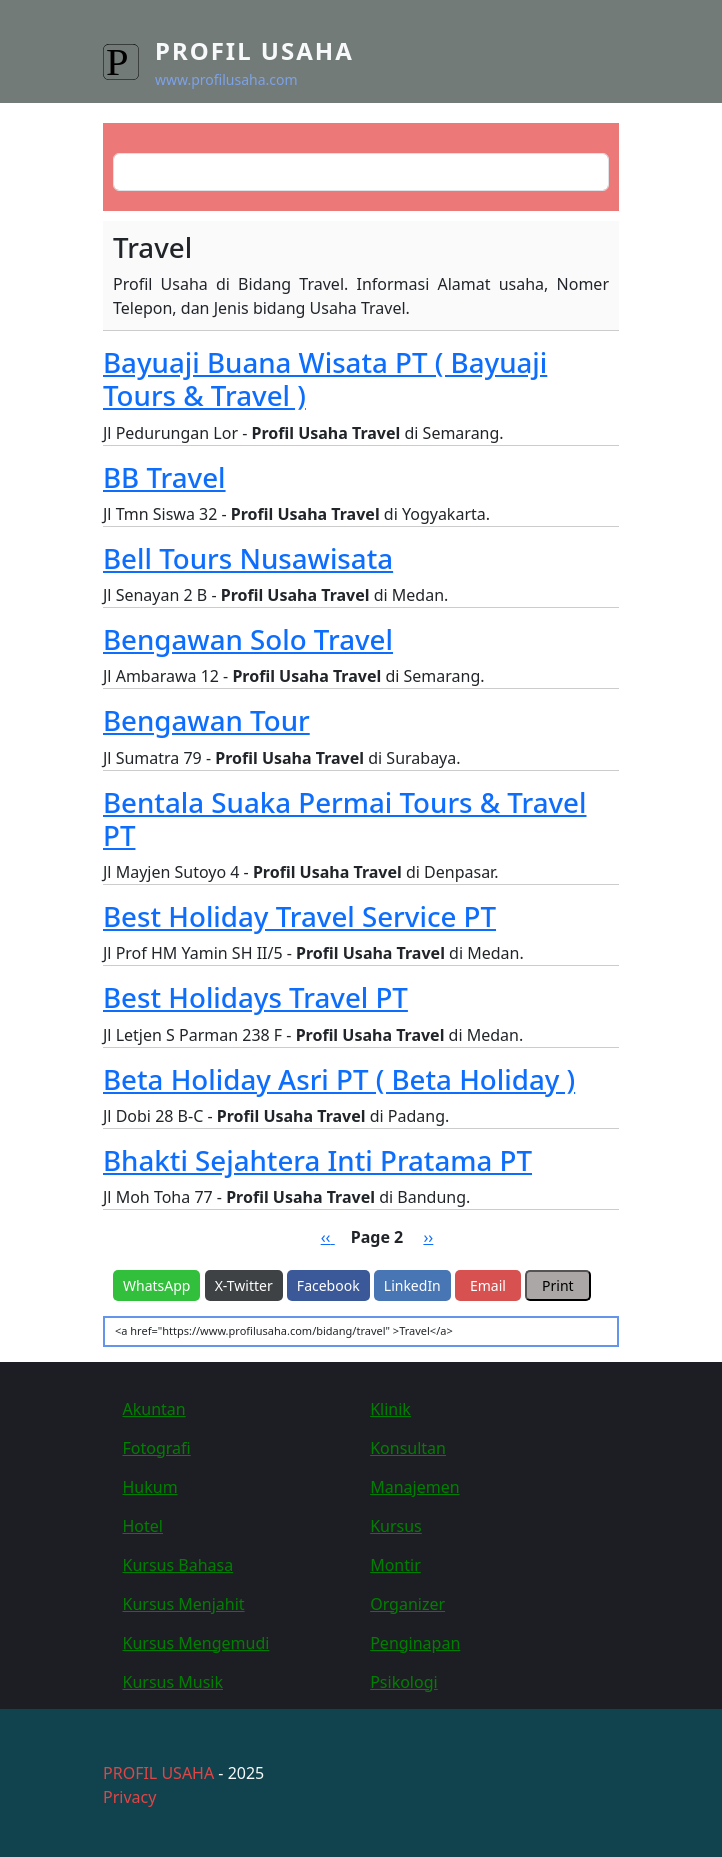  I want to click on Fotografi, so click(157, 1448).